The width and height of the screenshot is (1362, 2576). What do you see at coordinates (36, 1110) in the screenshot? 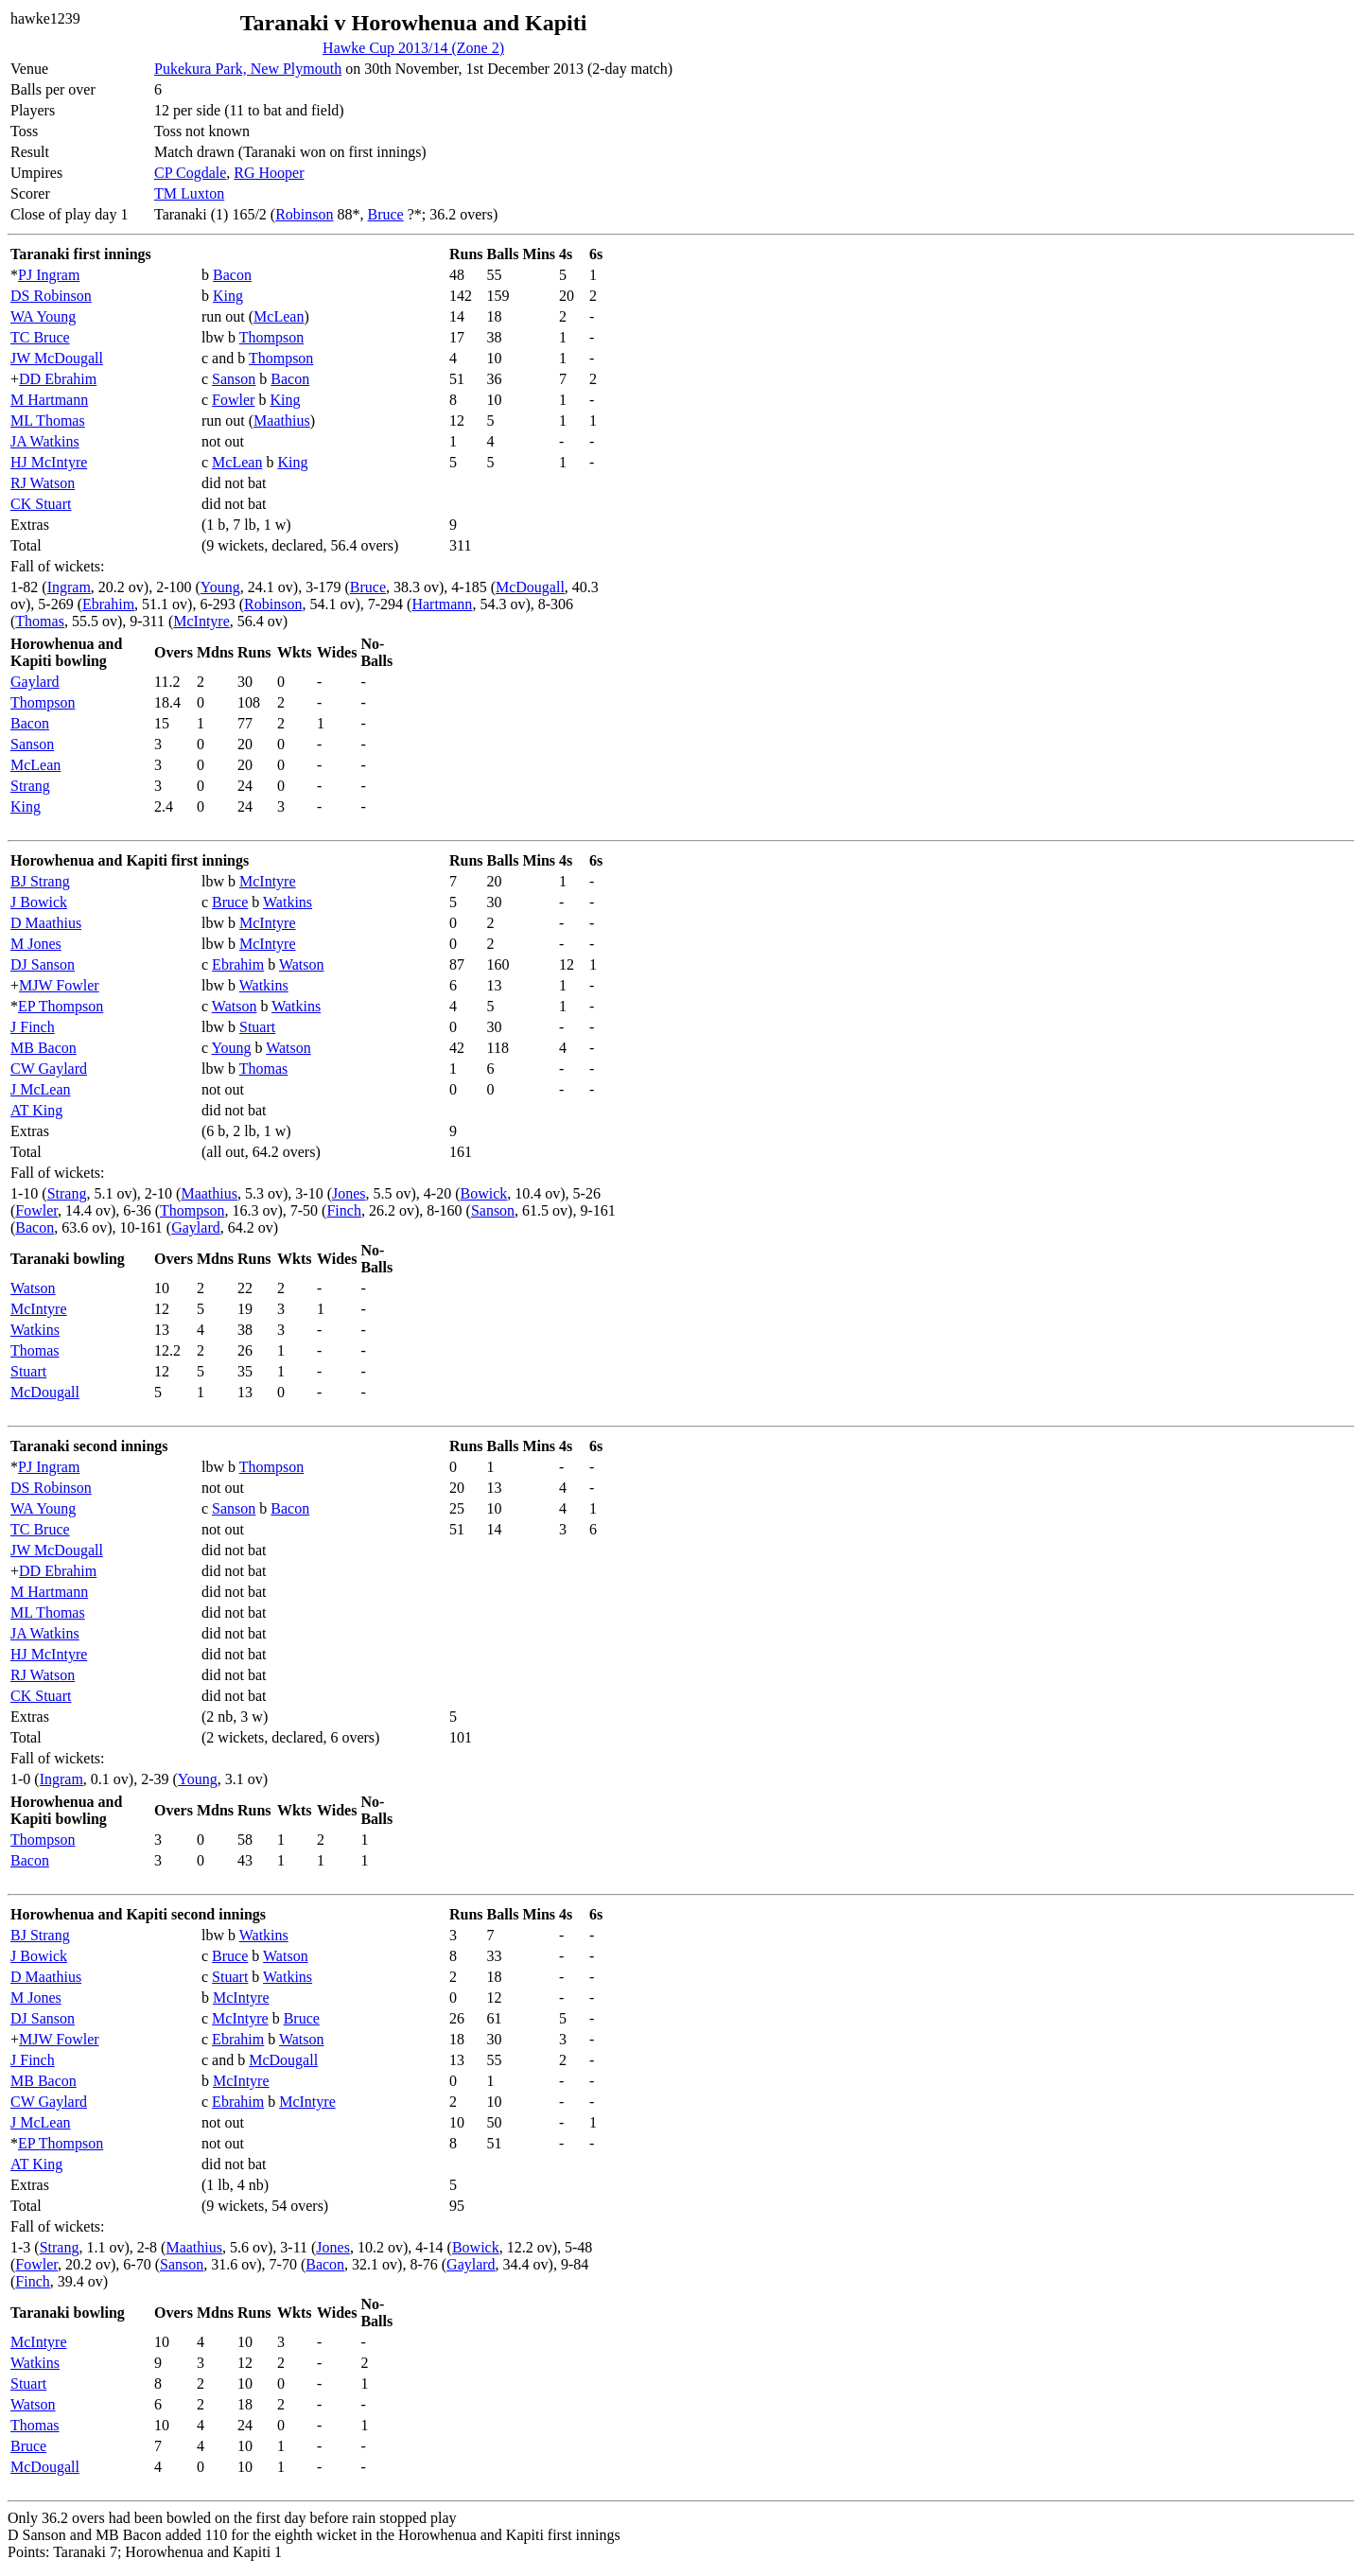
I see `AT King` at bounding box center [36, 1110].